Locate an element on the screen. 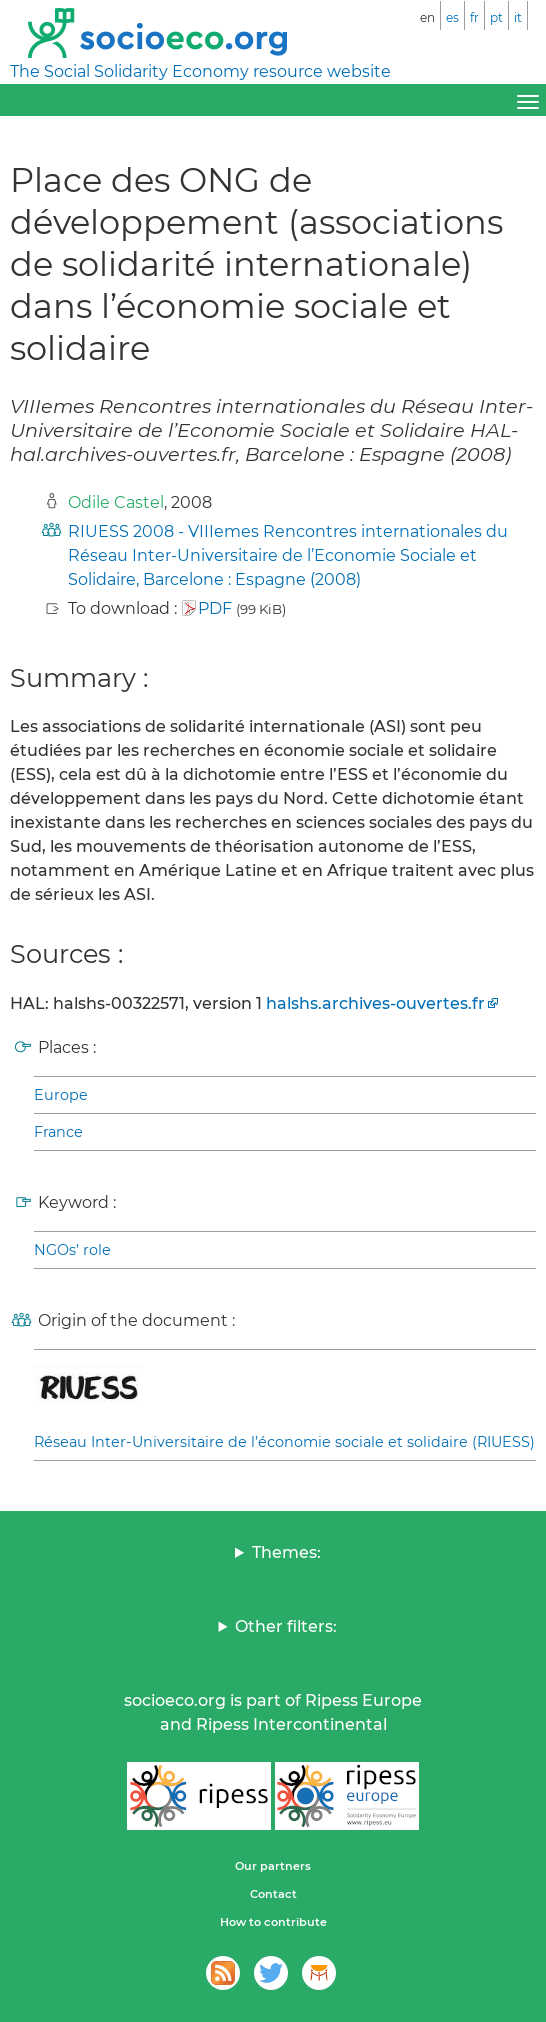 This screenshot has width=546, height=2022. Themes: is located at coordinates (286, 1552).